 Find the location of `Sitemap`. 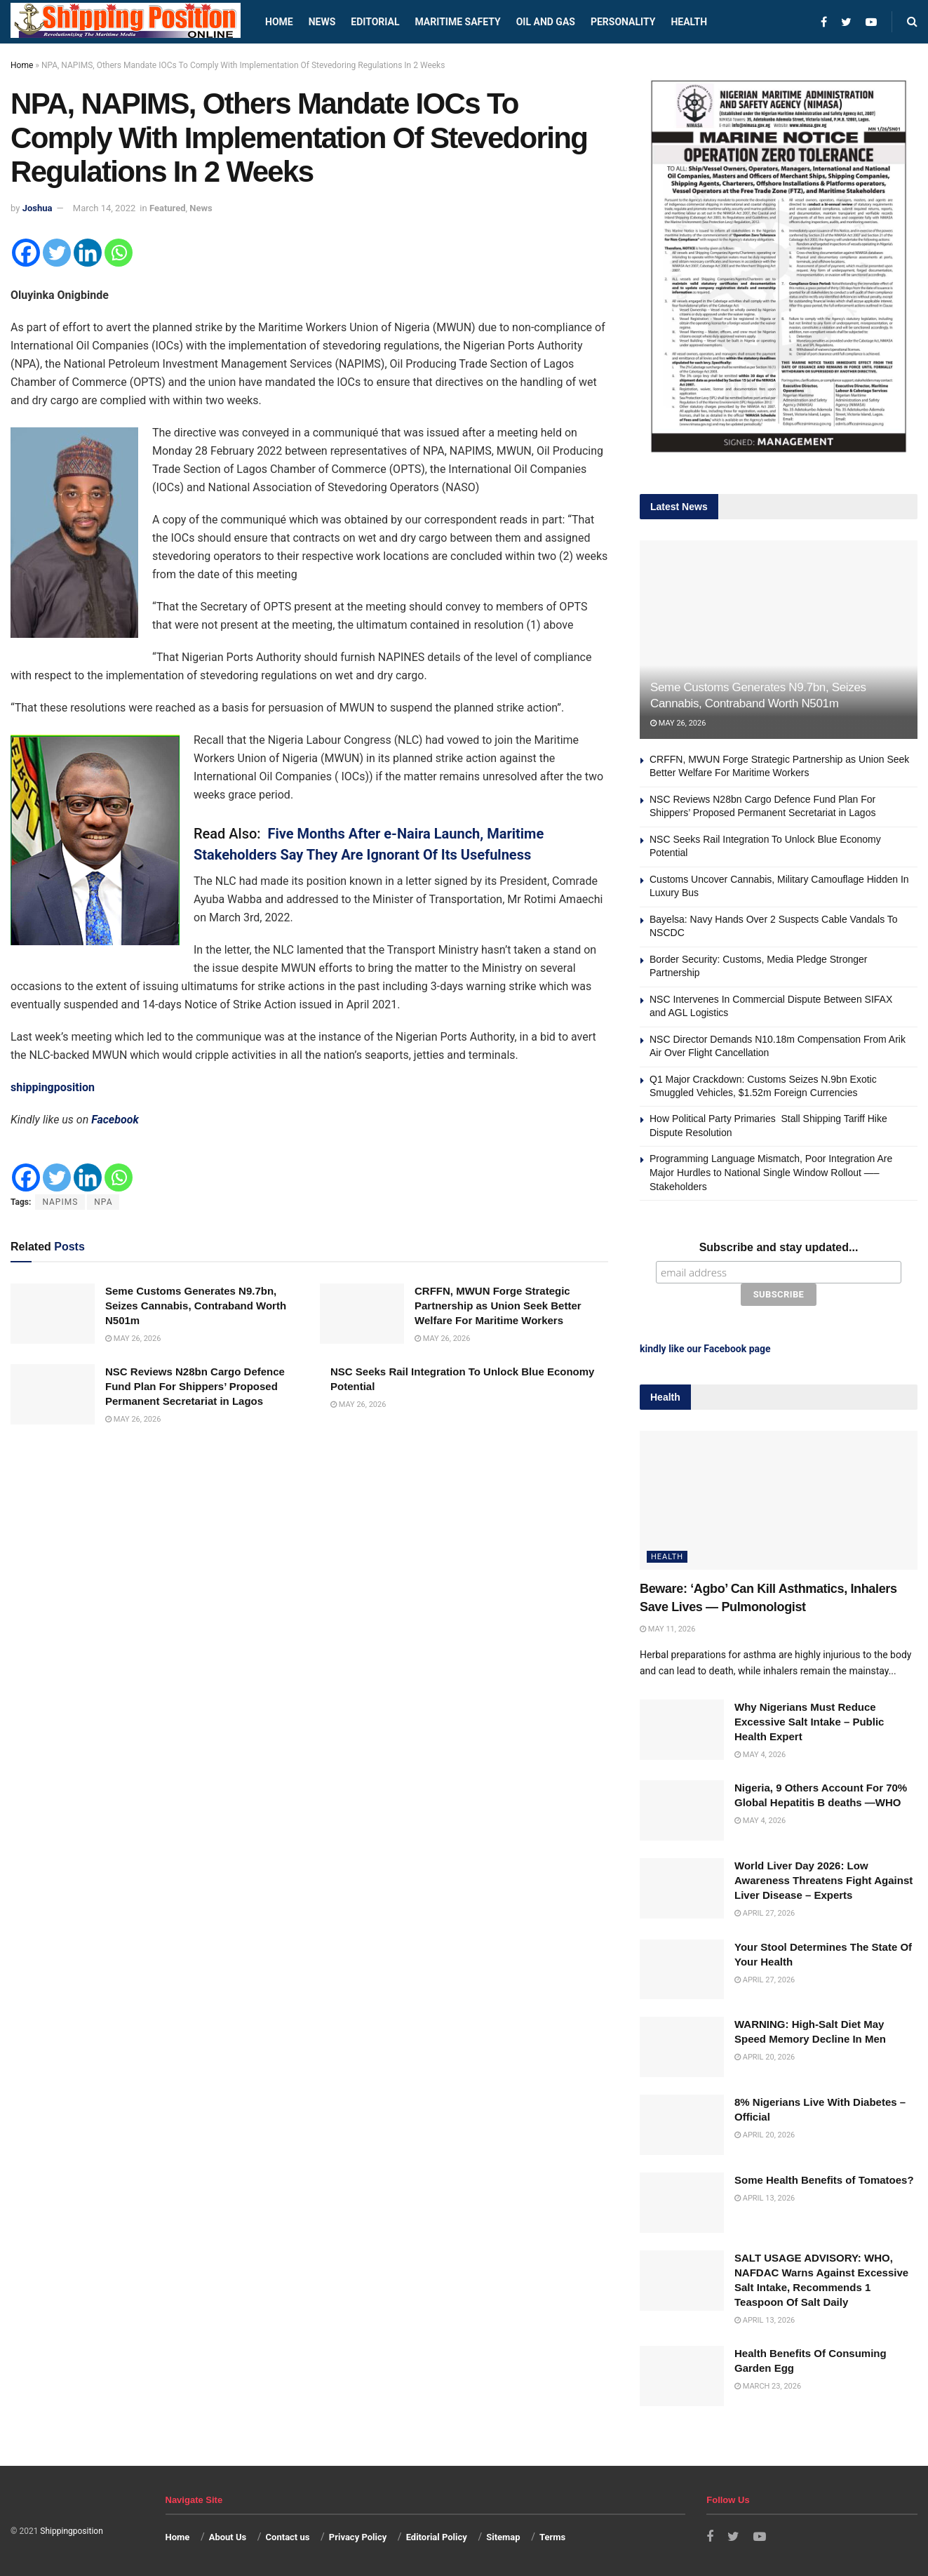

Sitemap is located at coordinates (503, 2537).